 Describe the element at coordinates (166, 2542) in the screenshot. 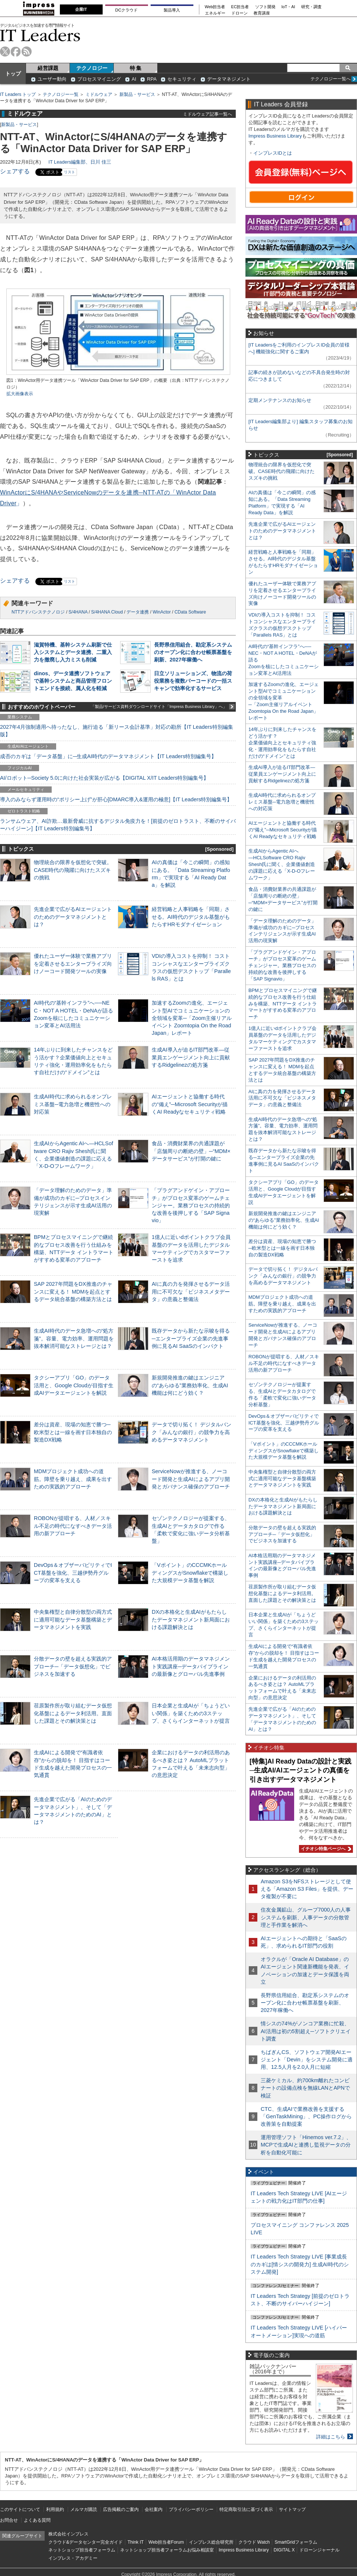

I see `Web担当者Forum` at that location.